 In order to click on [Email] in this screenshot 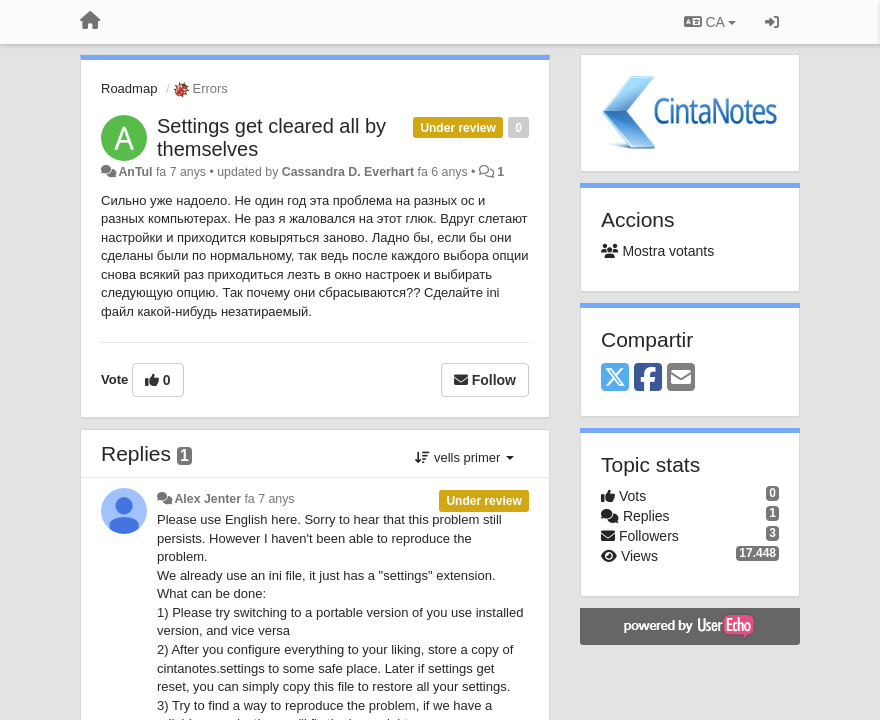, I will do `click(681, 378)`.